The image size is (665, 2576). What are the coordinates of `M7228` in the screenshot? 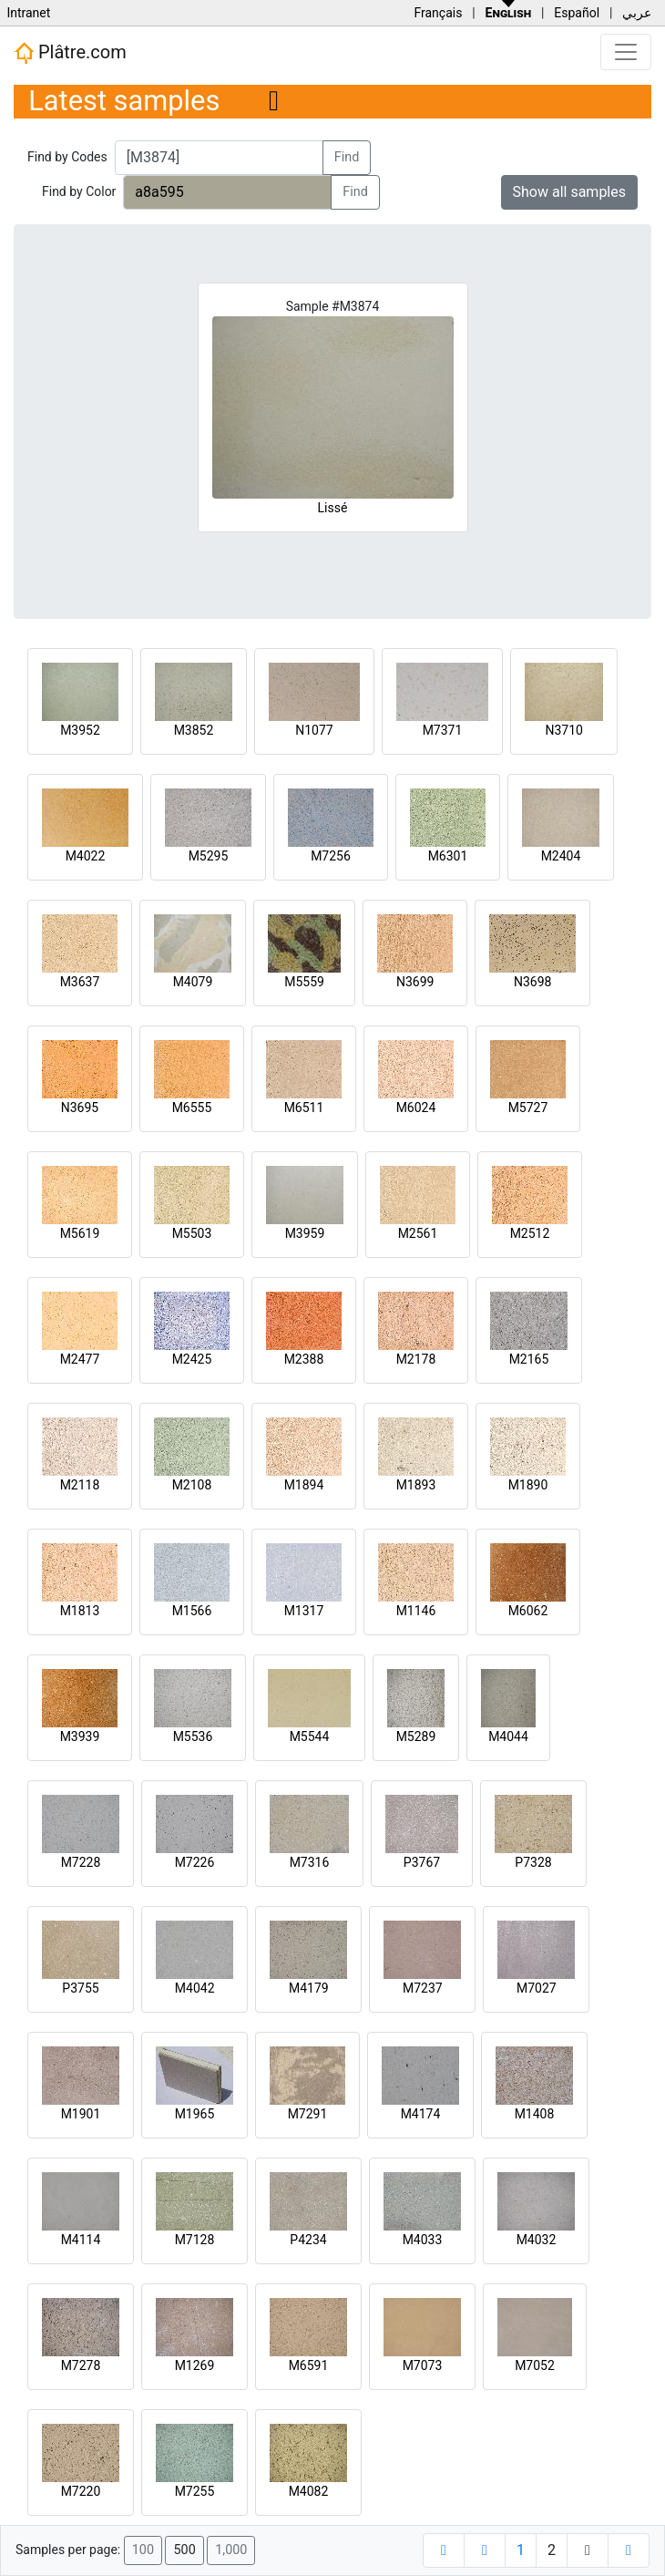 It's located at (81, 1862).